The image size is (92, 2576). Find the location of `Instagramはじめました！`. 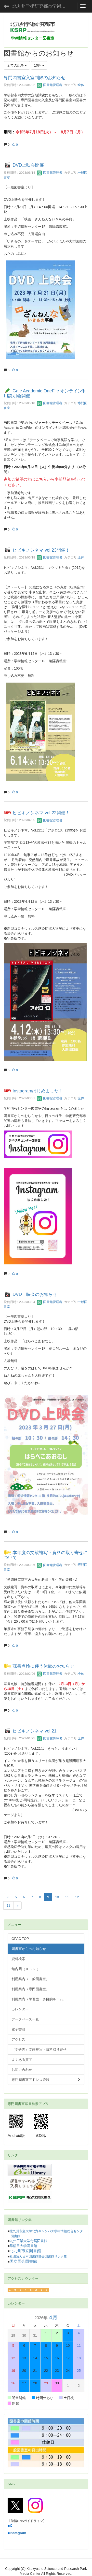

Instagramはじめました！ is located at coordinates (38, 1090).